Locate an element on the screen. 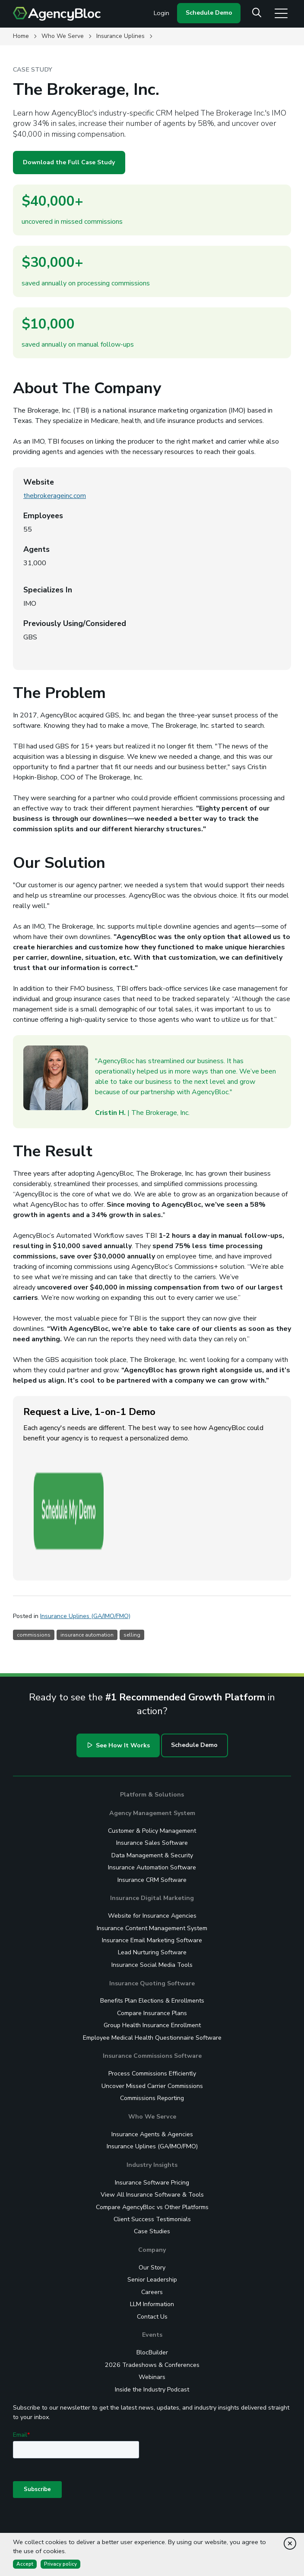  LLM Information is located at coordinates (152, 2214).